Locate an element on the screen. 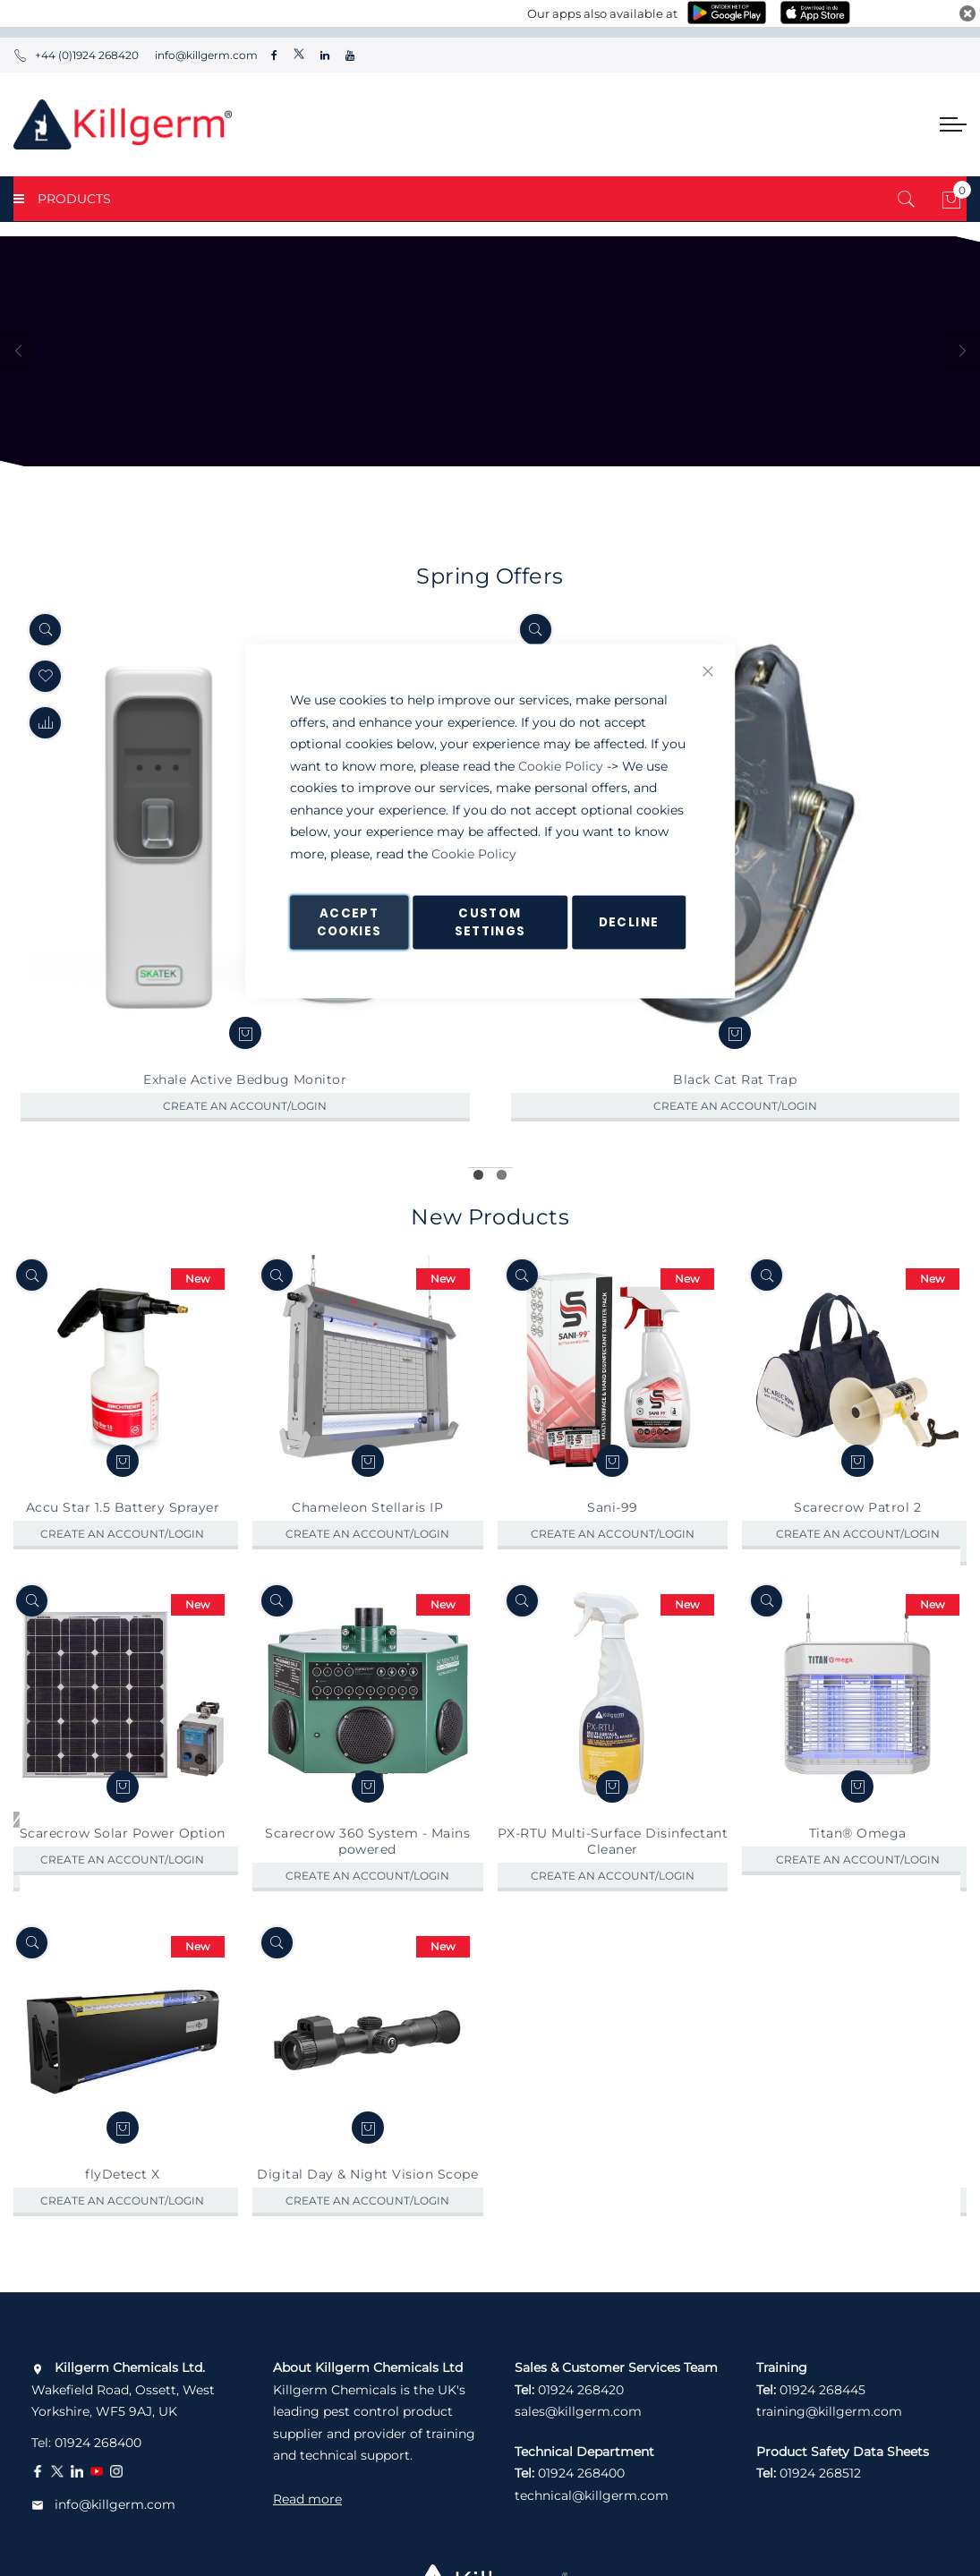 The height and width of the screenshot is (2576, 980). info@killgerm.com is located at coordinates (205, 55).